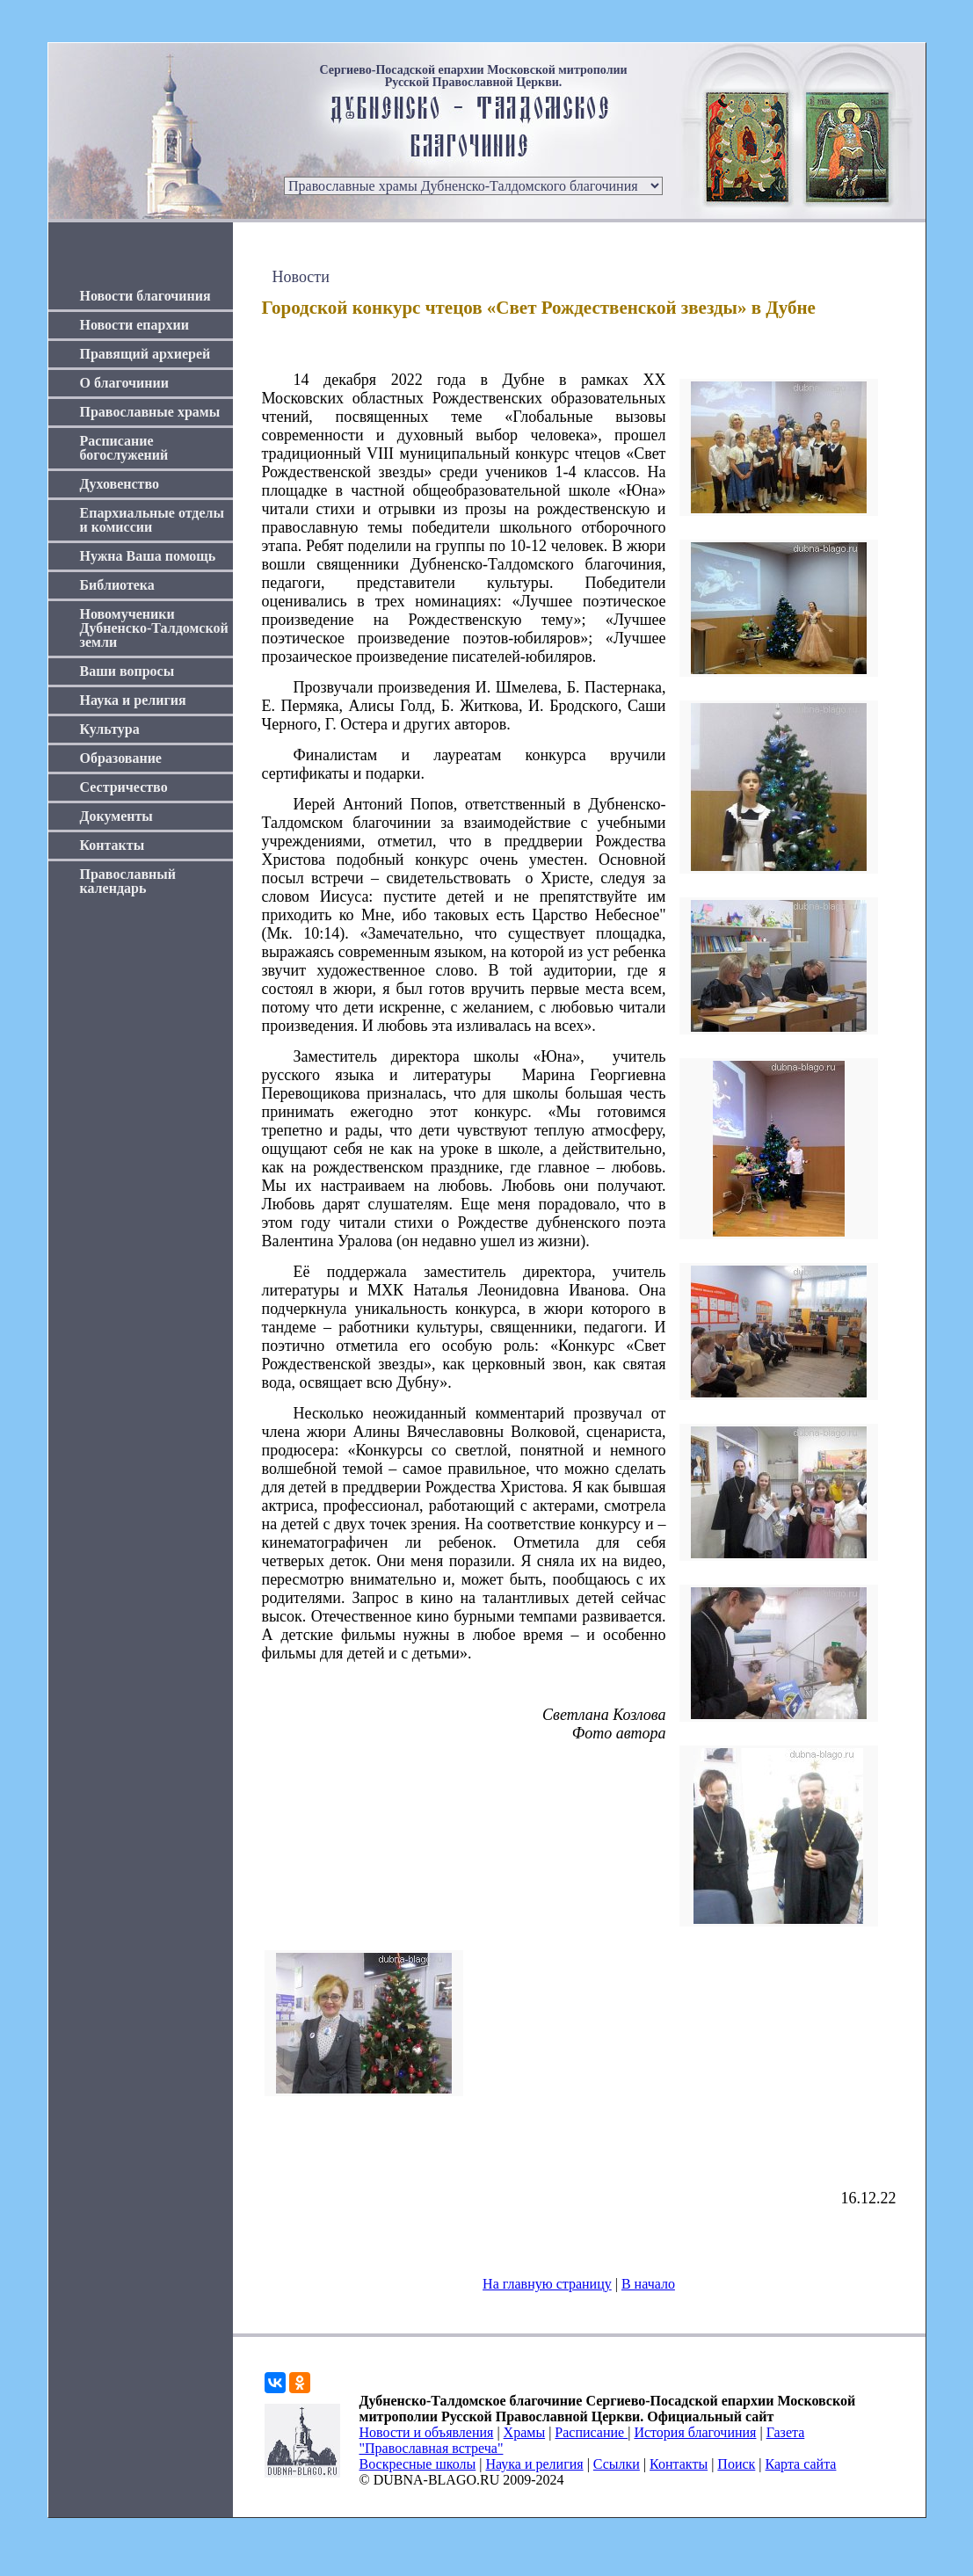 The width and height of the screenshot is (973, 2576). I want to click on Новости и объявления, so click(426, 2432).